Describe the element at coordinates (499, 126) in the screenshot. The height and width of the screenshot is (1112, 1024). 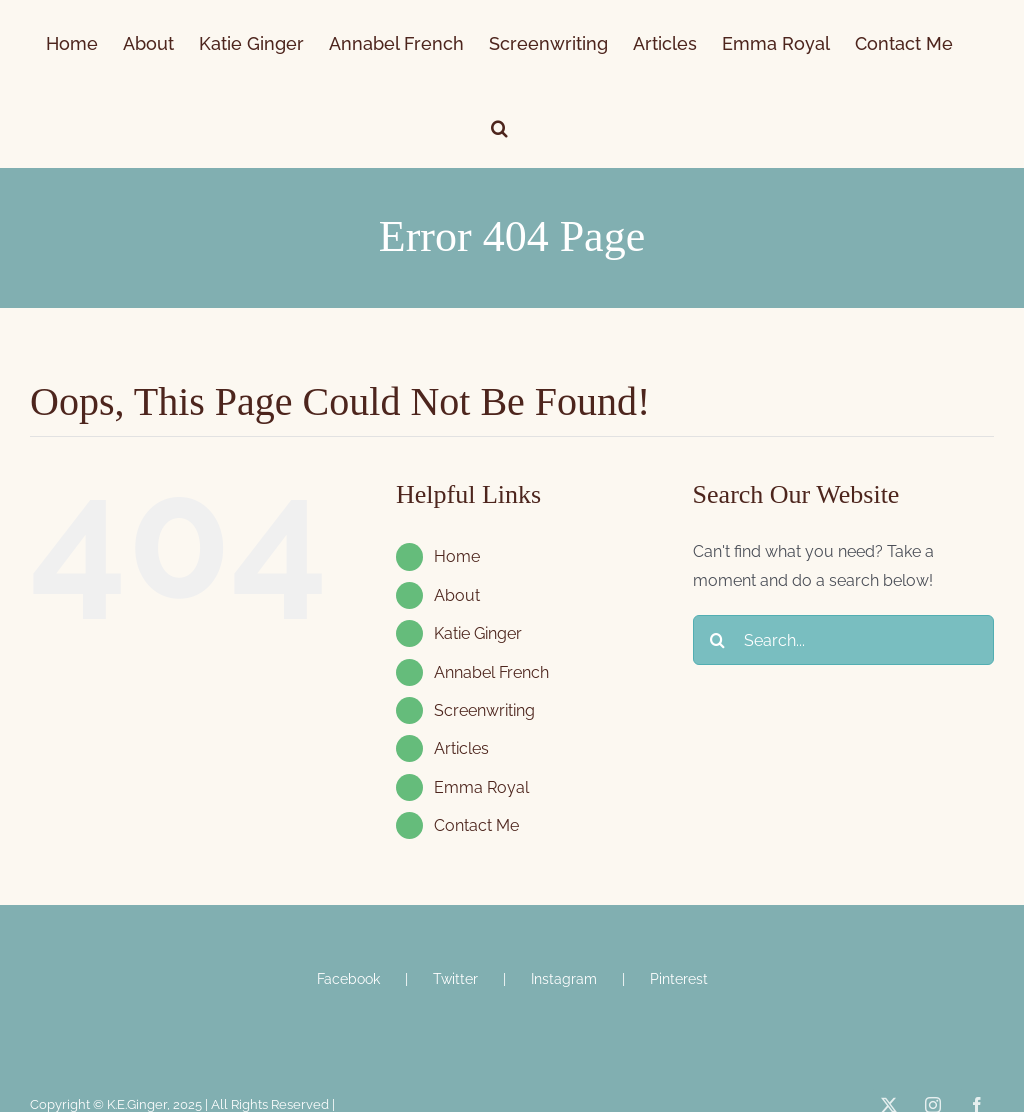
I see `[button]` at that location.